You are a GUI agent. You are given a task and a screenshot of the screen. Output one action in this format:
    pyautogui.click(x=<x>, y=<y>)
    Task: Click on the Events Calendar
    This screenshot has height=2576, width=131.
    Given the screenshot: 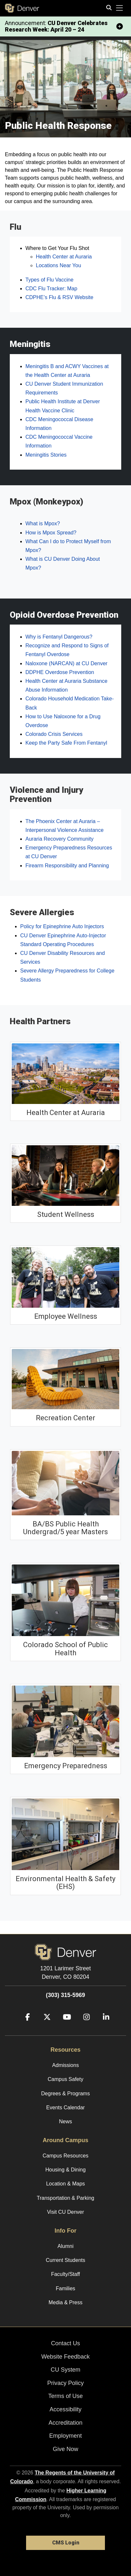 What is the action you would take?
    pyautogui.click(x=65, y=2107)
    